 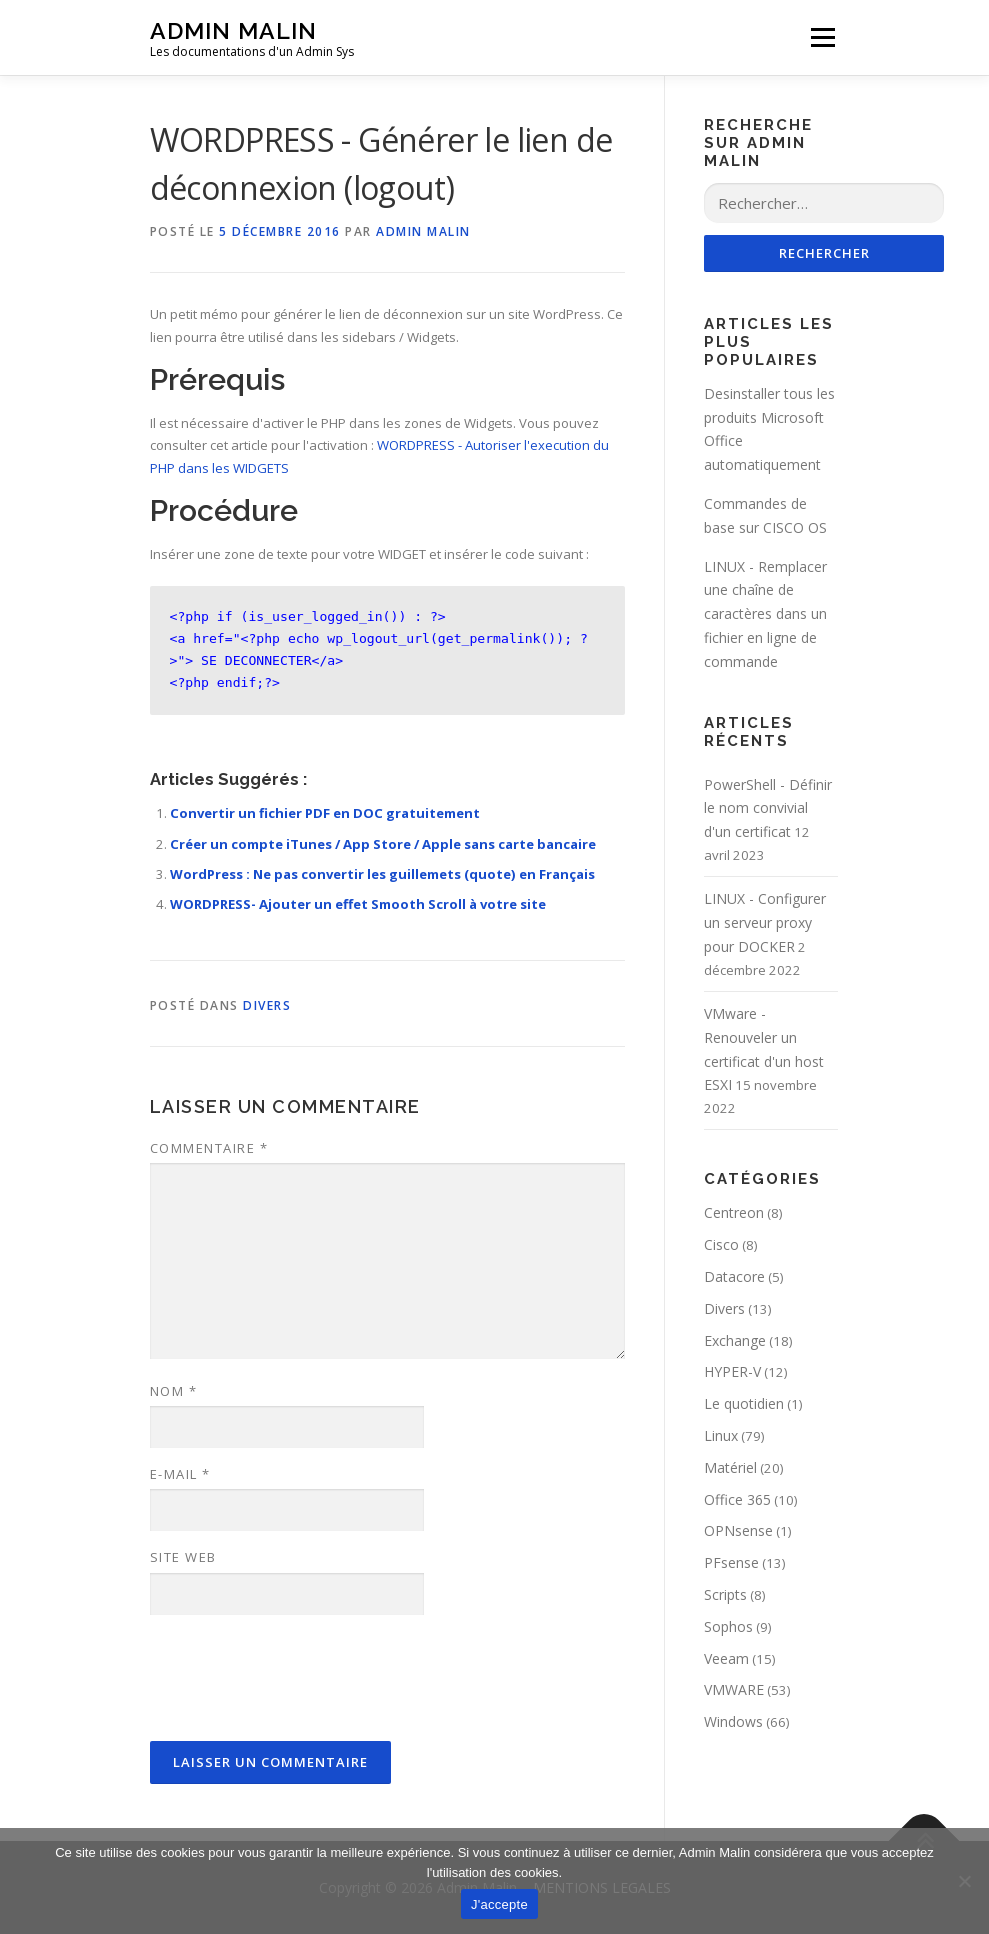 What do you see at coordinates (233, 30) in the screenshot?
I see `Admin Malin` at bounding box center [233, 30].